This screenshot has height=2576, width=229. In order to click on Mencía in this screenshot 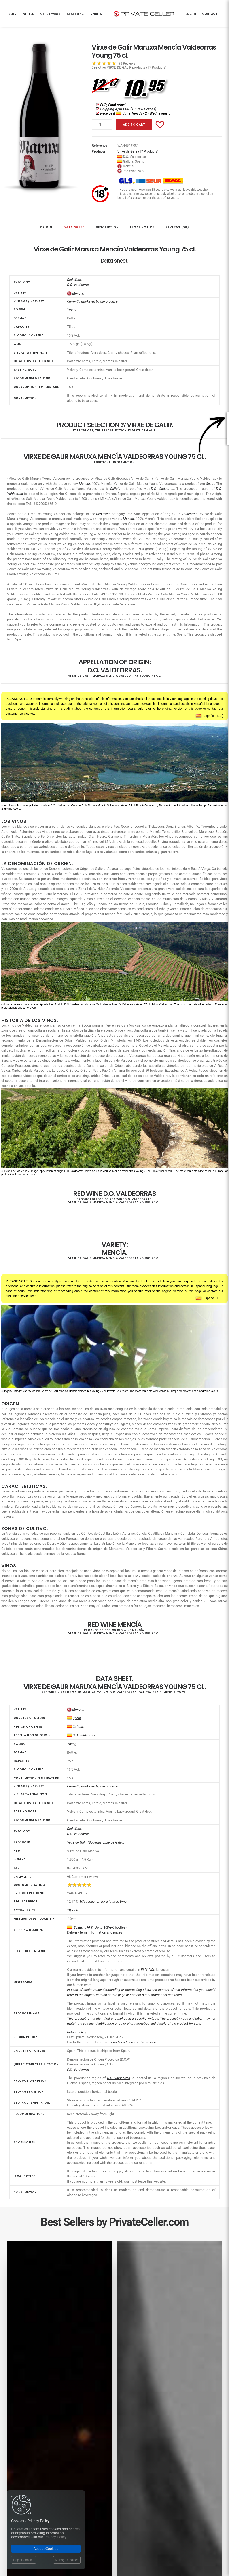, I will do `click(77, 293)`.